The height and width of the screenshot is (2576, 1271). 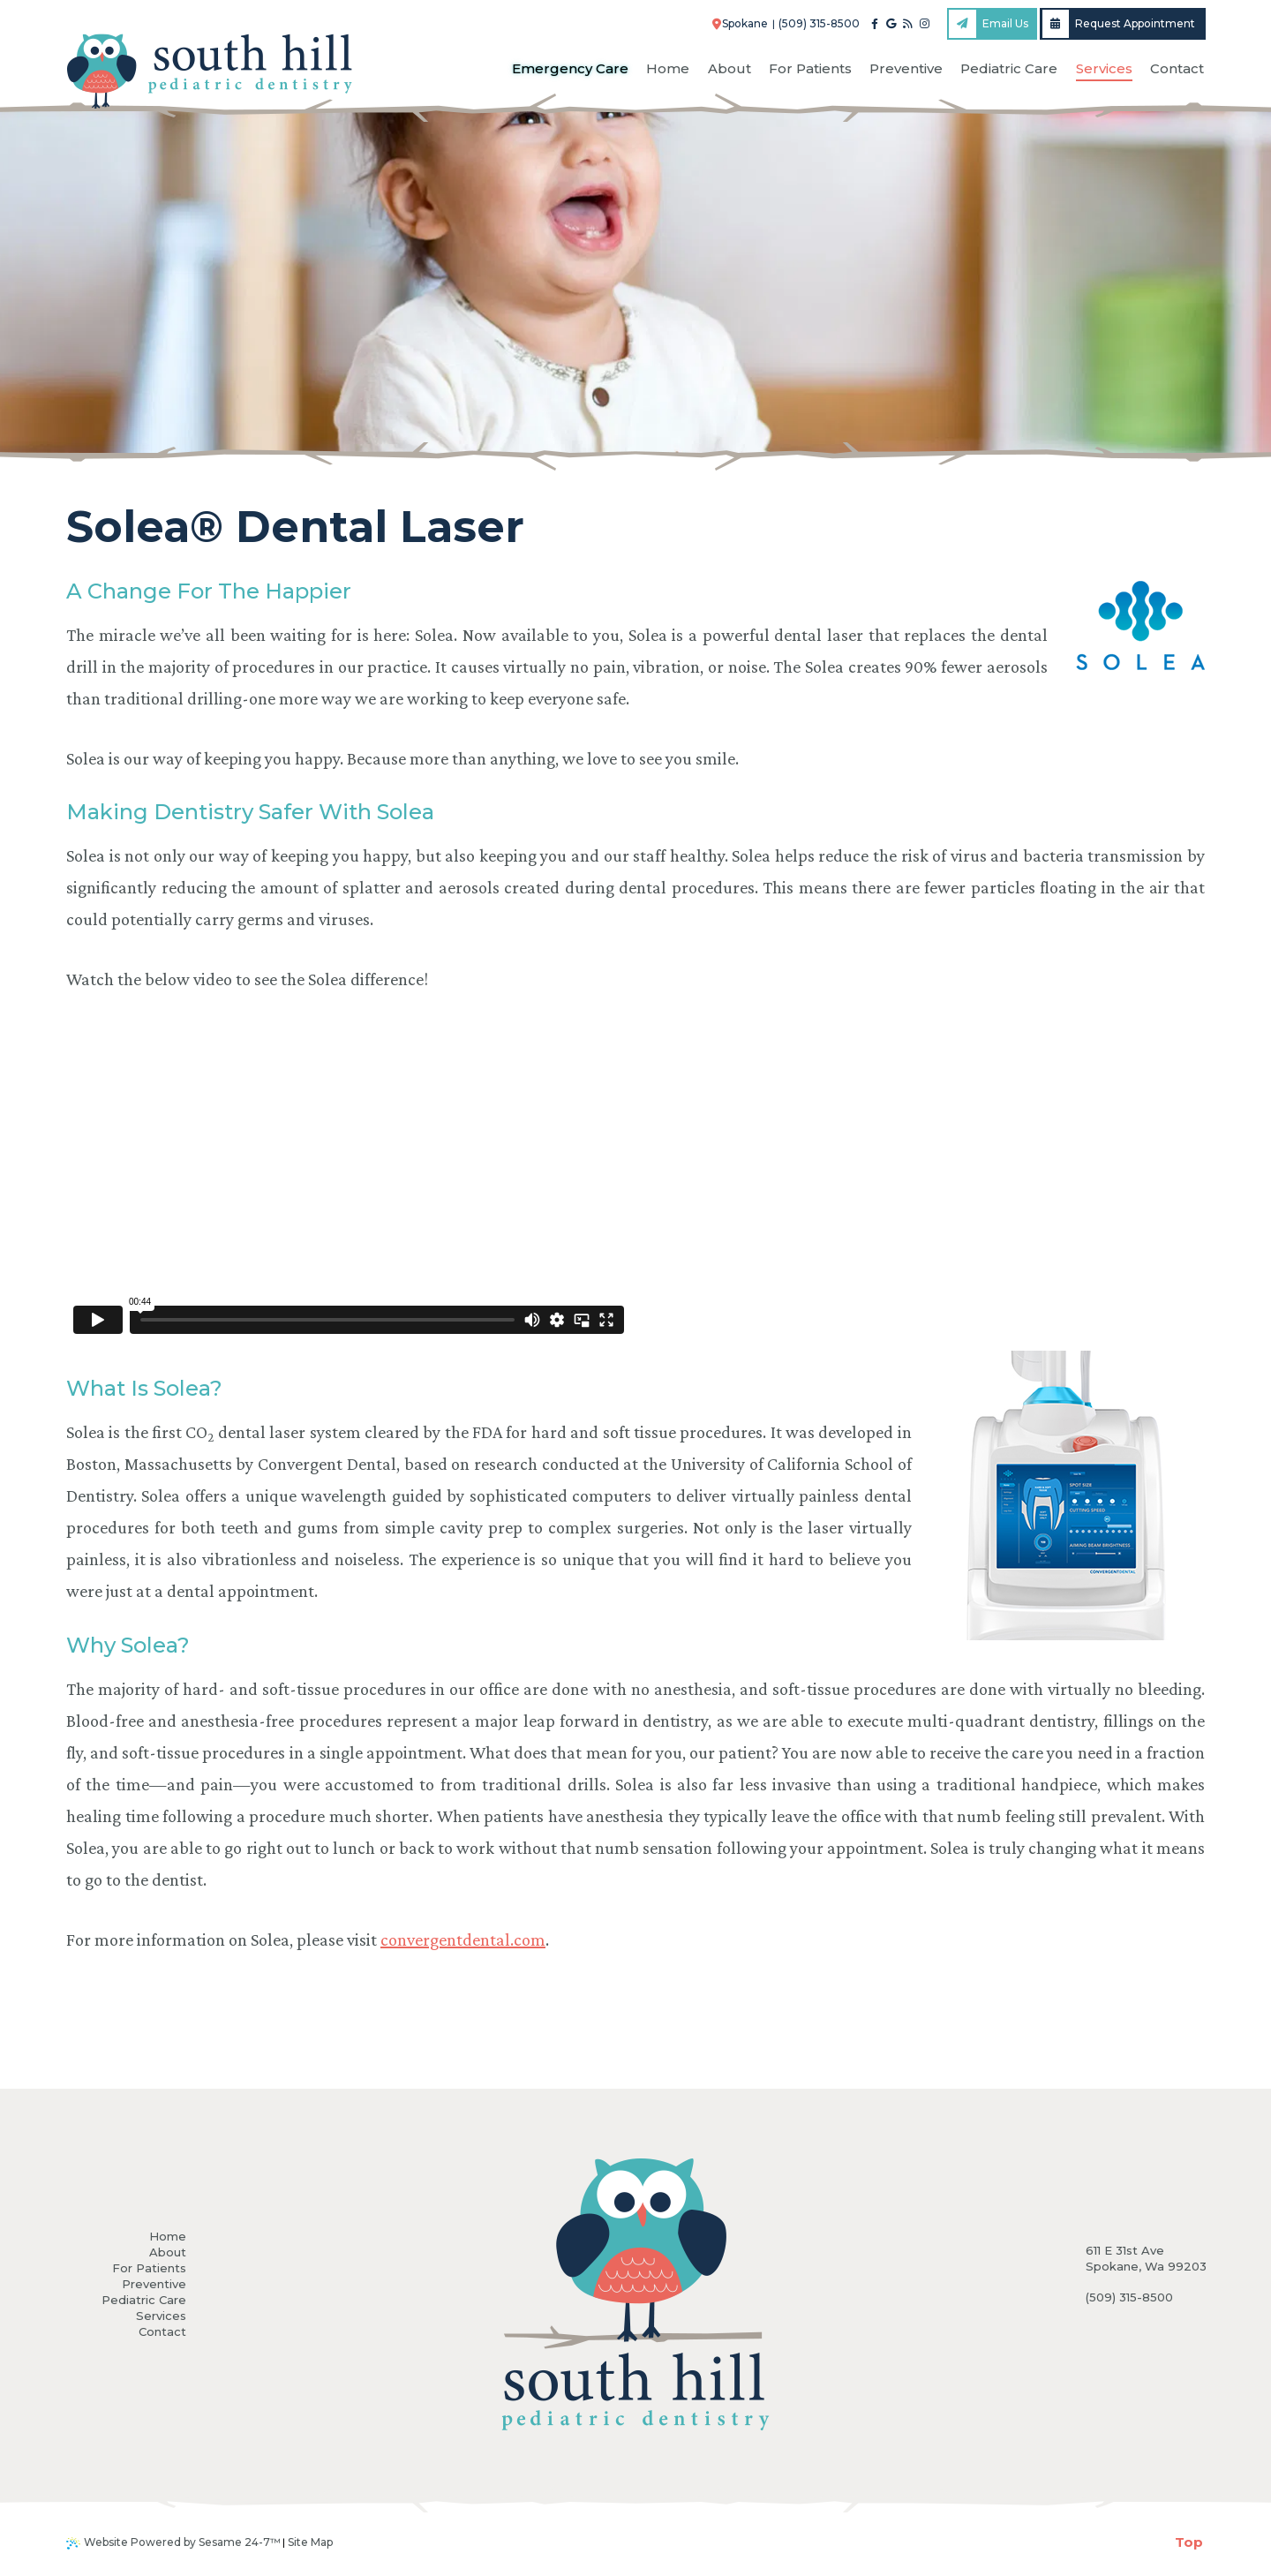 What do you see at coordinates (1189, 2542) in the screenshot?
I see `Top` at bounding box center [1189, 2542].